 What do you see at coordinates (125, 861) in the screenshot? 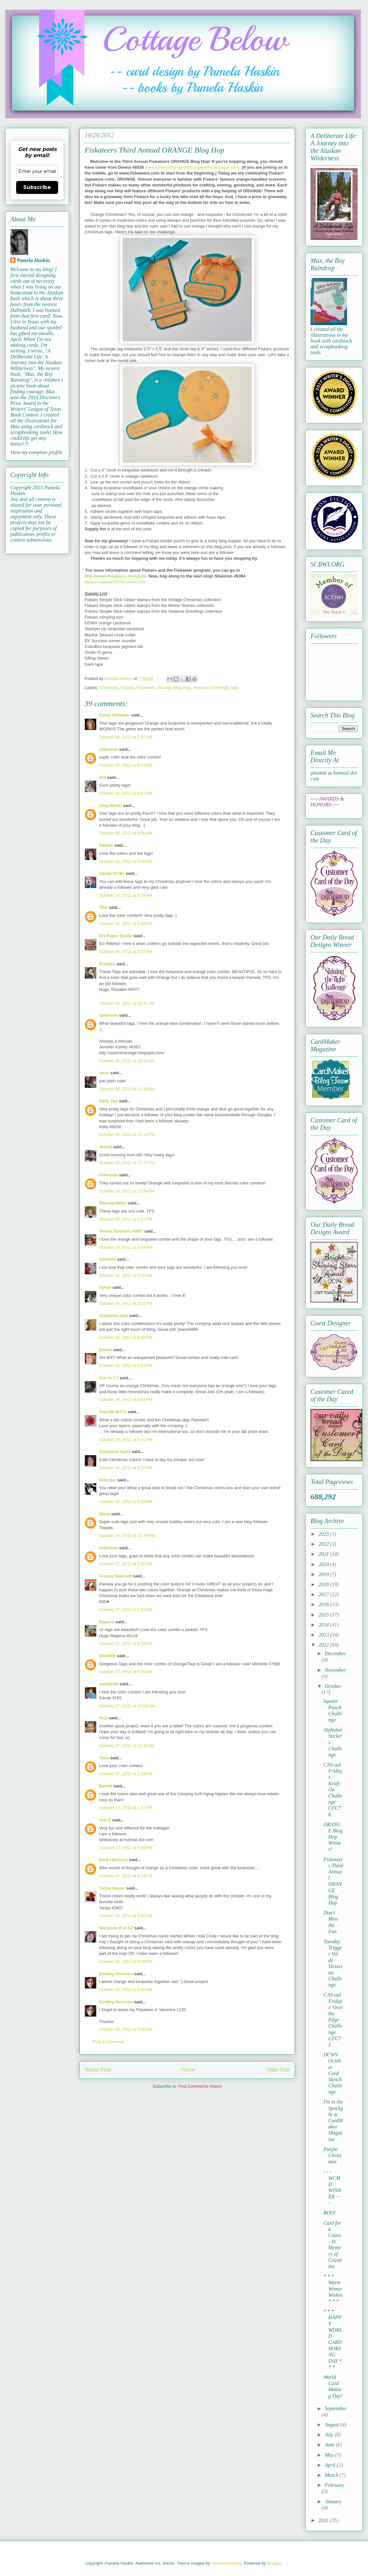
I see `October 26, 2012 at 9:08 AM` at bounding box center [125, 861].